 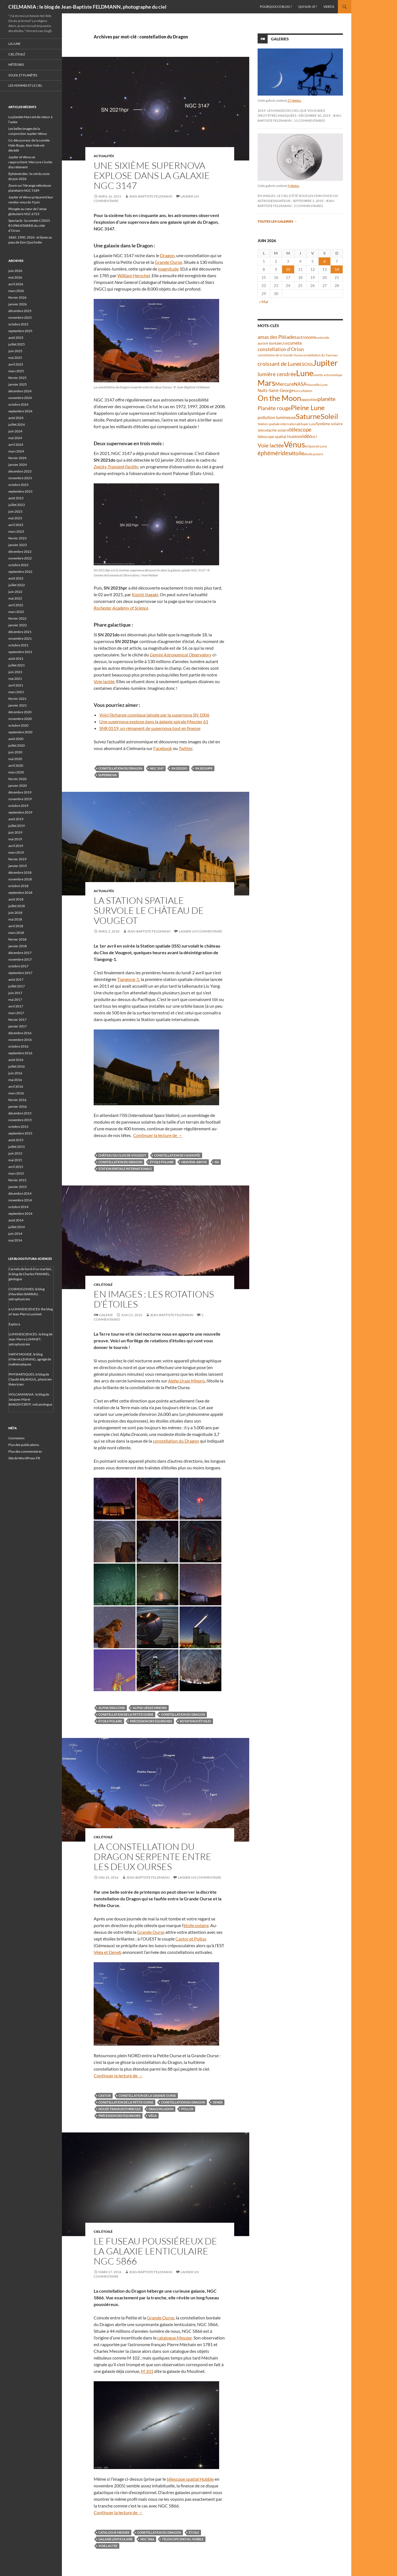 I want to click on VLT [VLT (33 éléments)], so click(x=314, y=437).